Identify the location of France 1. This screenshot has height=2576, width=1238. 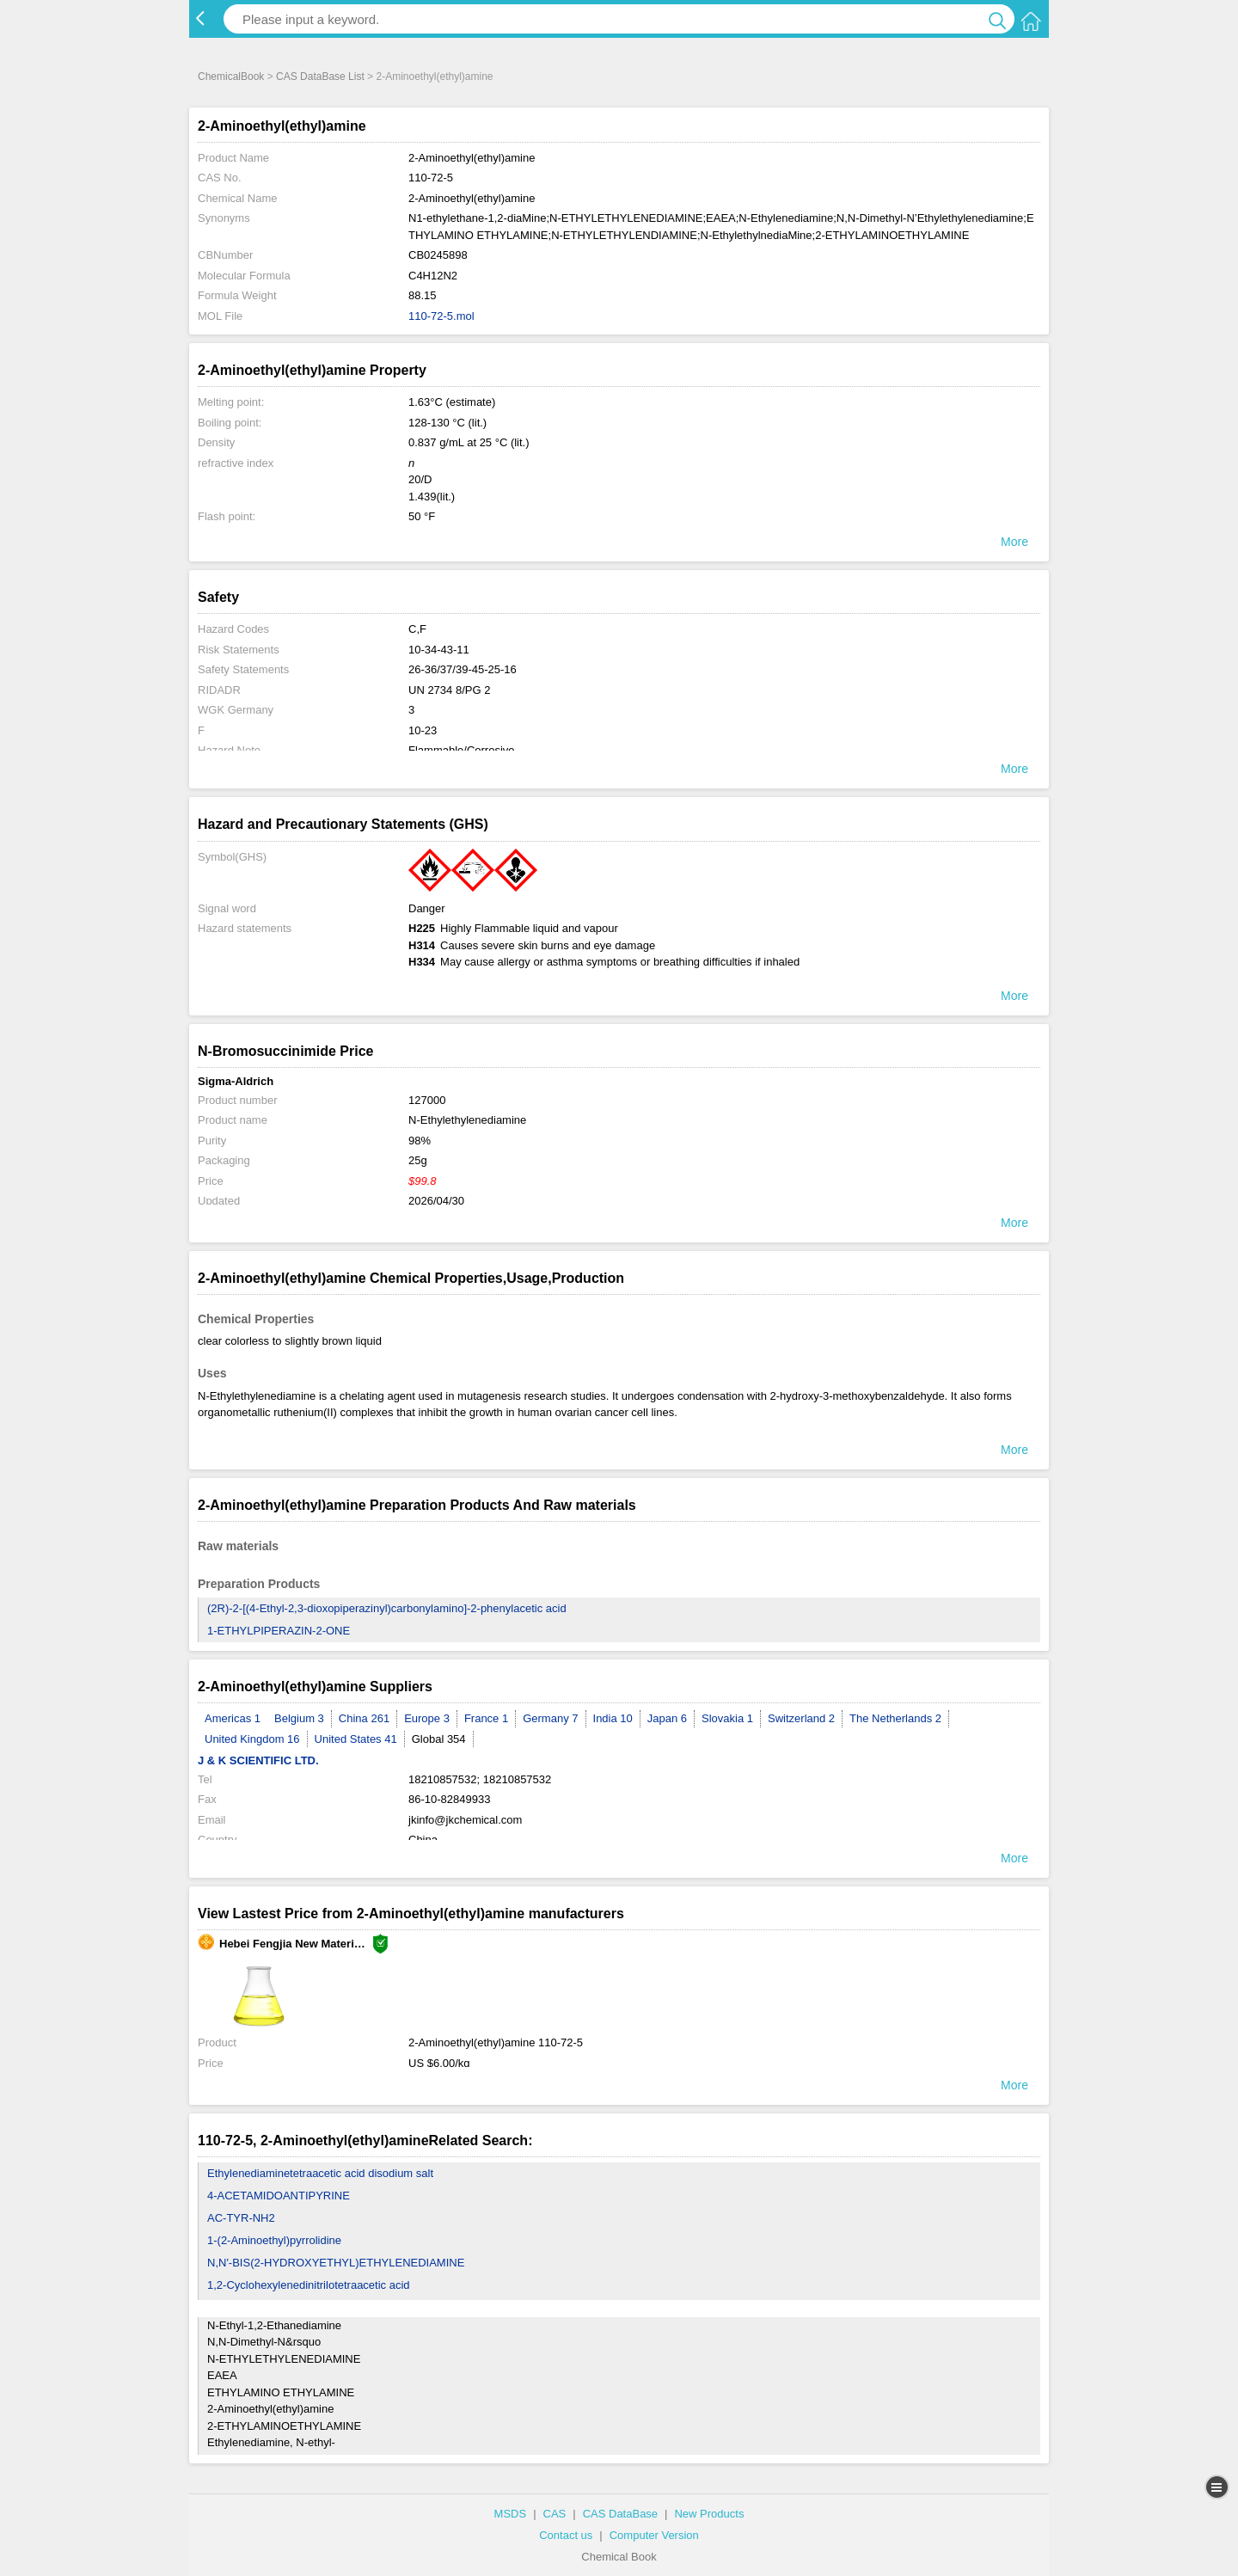
(486, 1718).